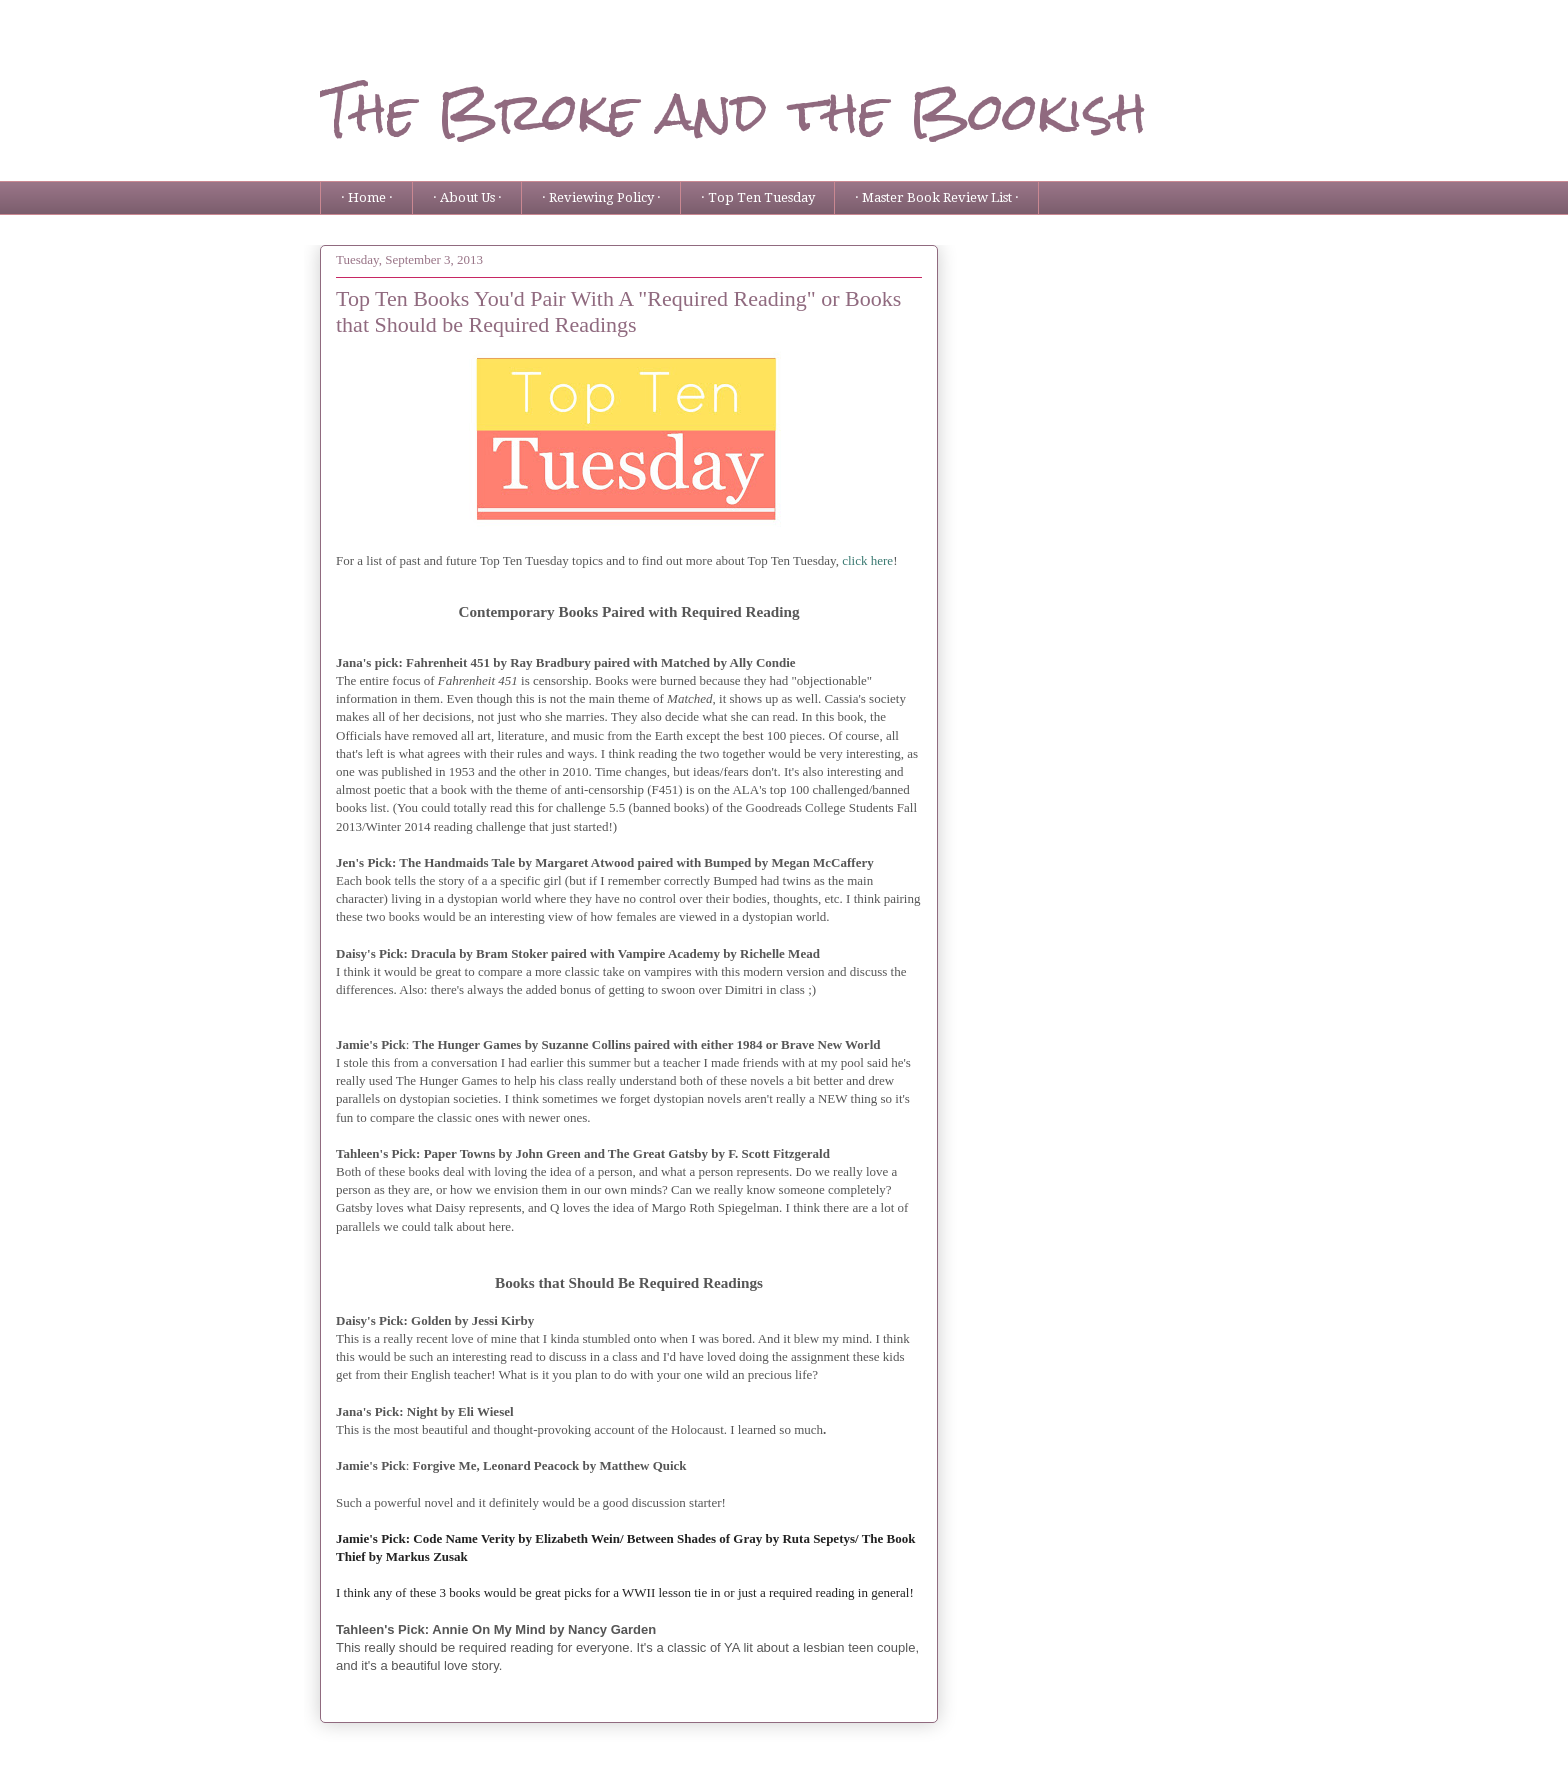  I want to click on · Reviewing Policy ·, so click(601, 197).